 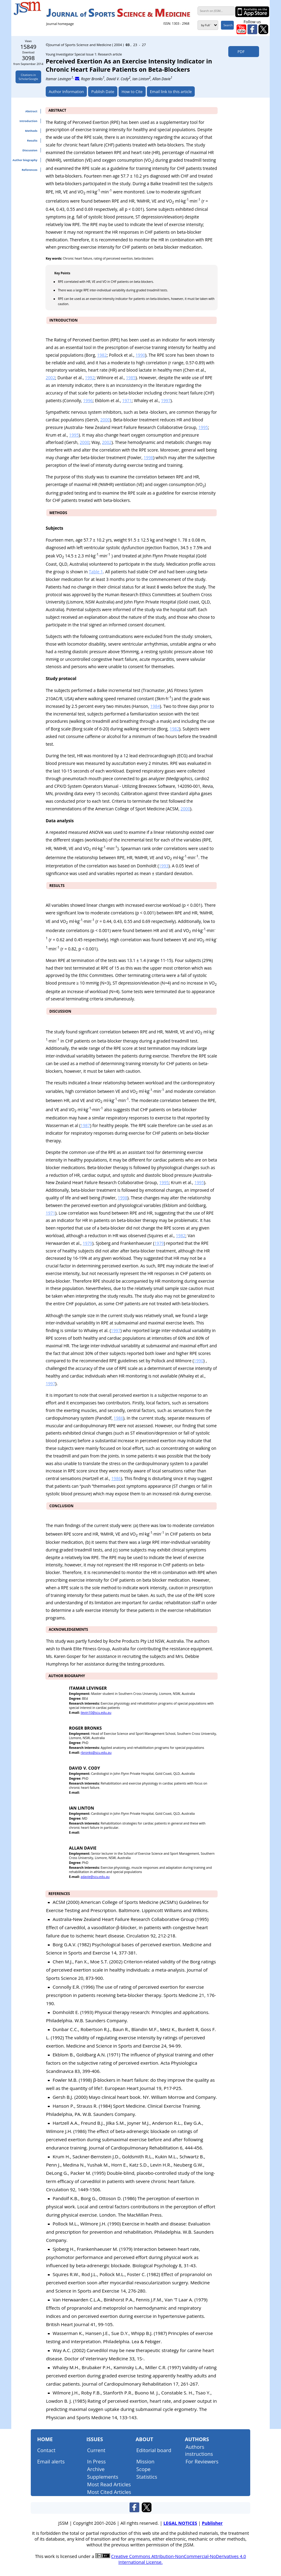 I want to click on For Reviewers, so click(x=202, y=2461).